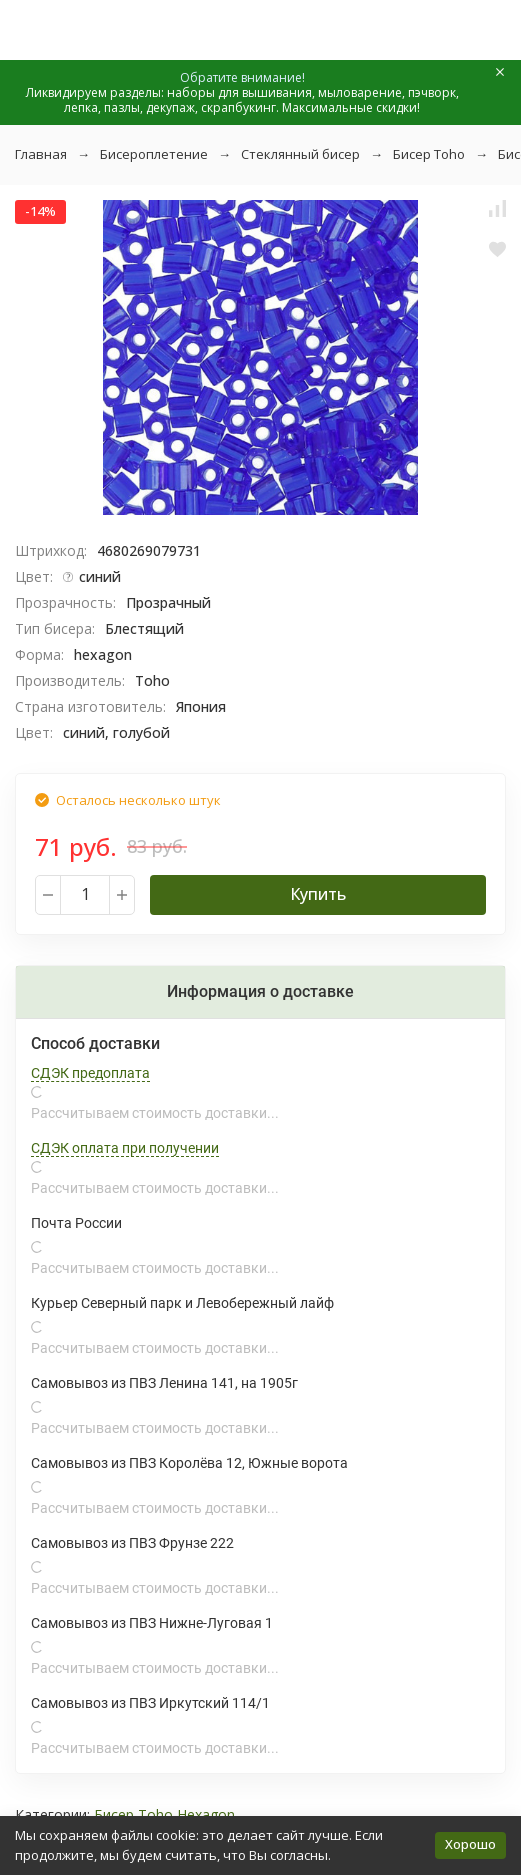 This screenshot has width=521, height=1875. Describe the element at coordinates (164, 1814) in the screenshot. I see `Бисер Toho Hexagon` at that location.